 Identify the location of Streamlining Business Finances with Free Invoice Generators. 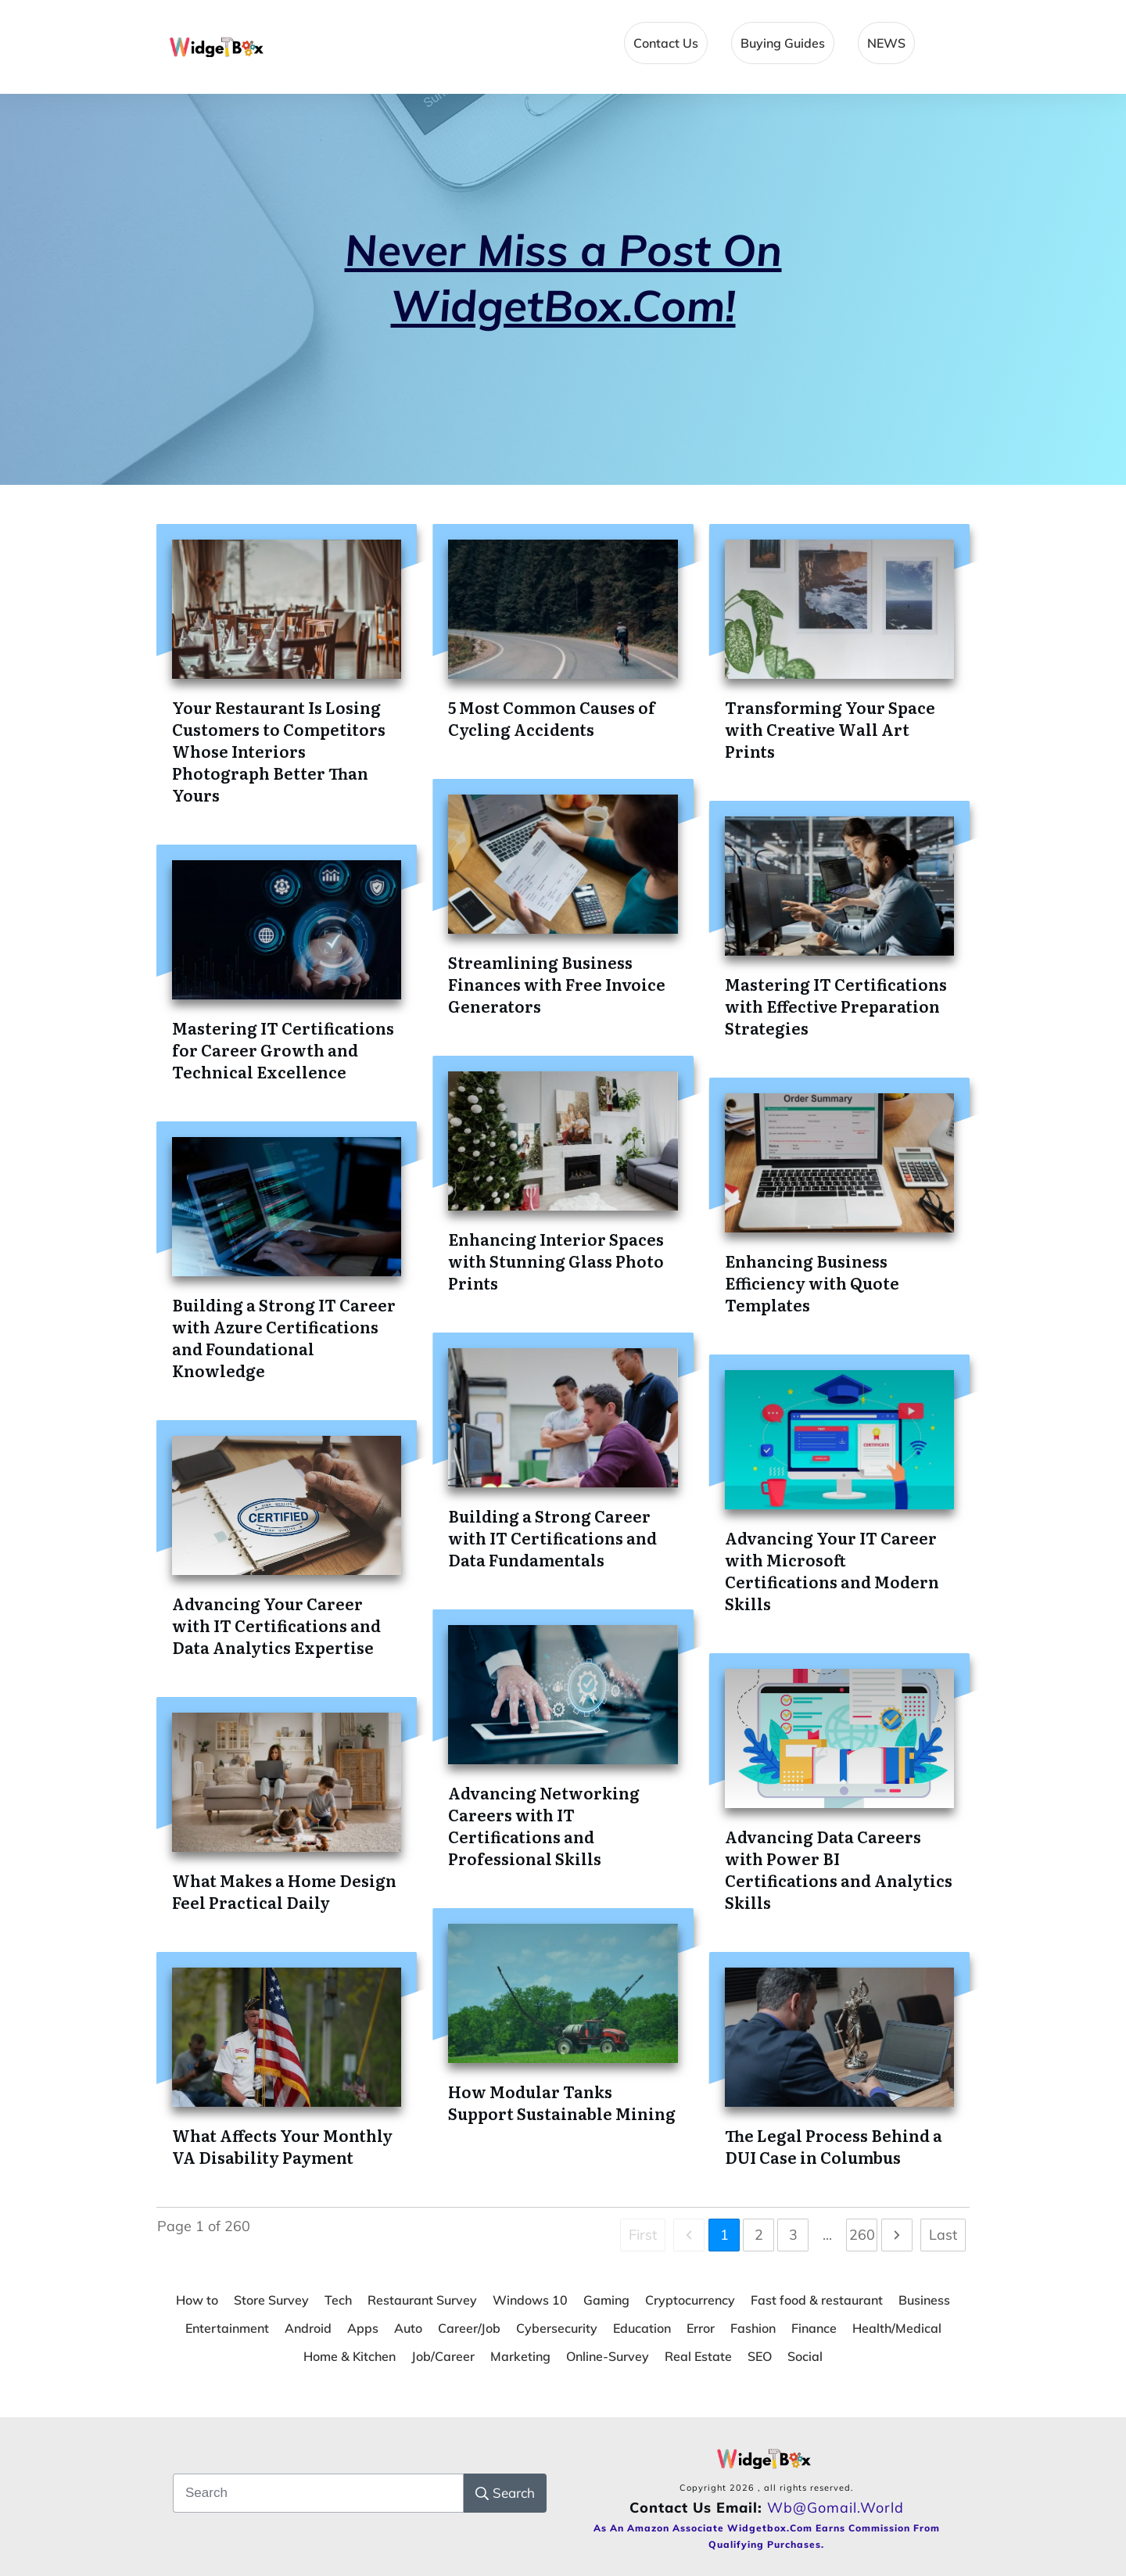
(556, 983).